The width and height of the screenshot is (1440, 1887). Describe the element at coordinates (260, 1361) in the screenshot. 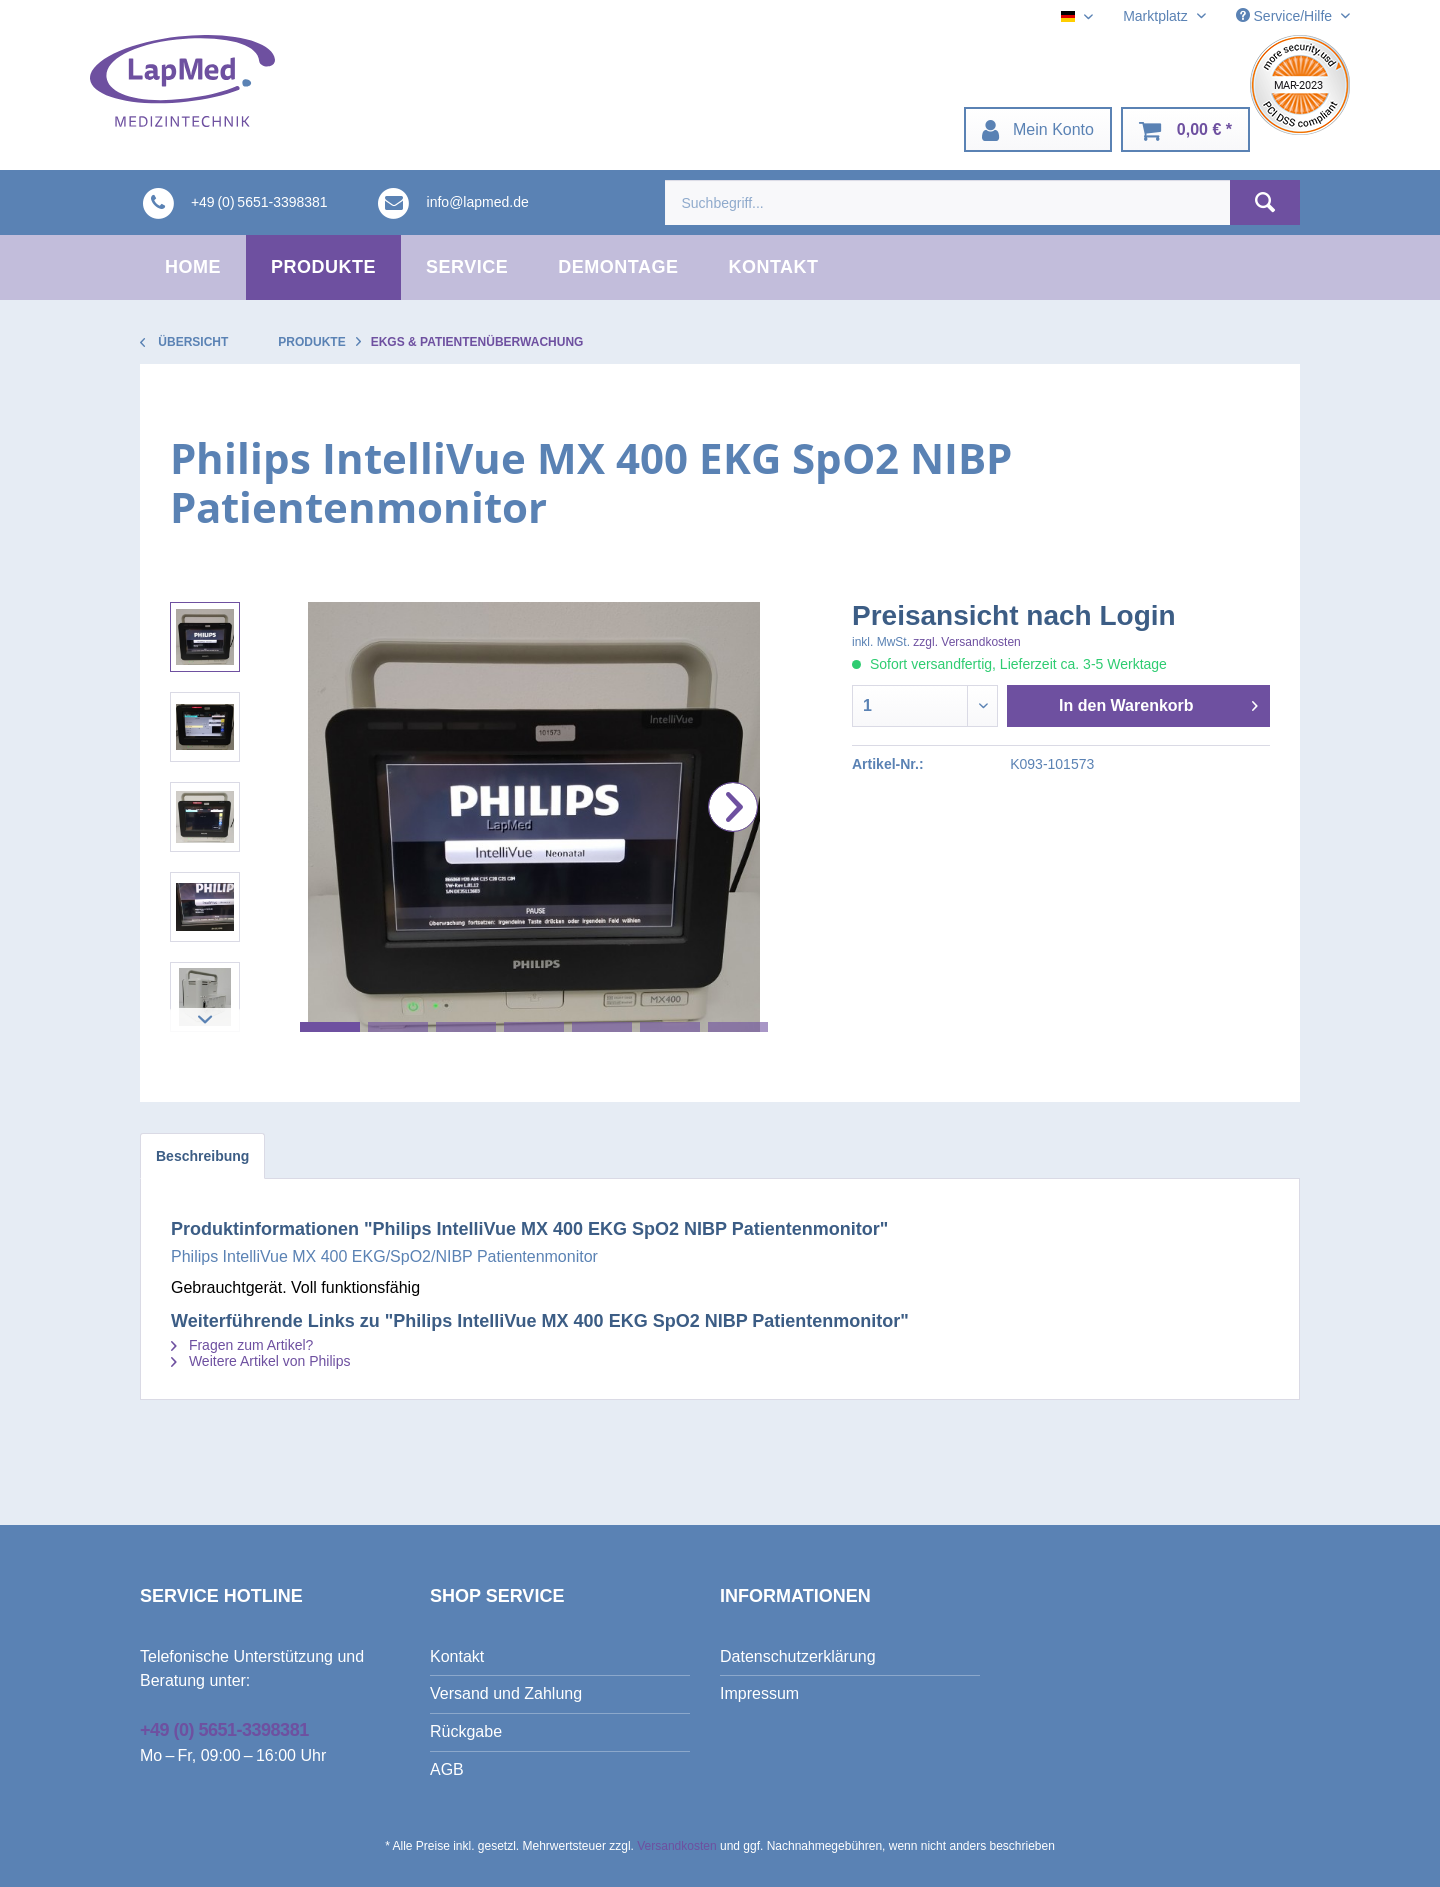

I see `Weitere Artikel von Philips` at that location.